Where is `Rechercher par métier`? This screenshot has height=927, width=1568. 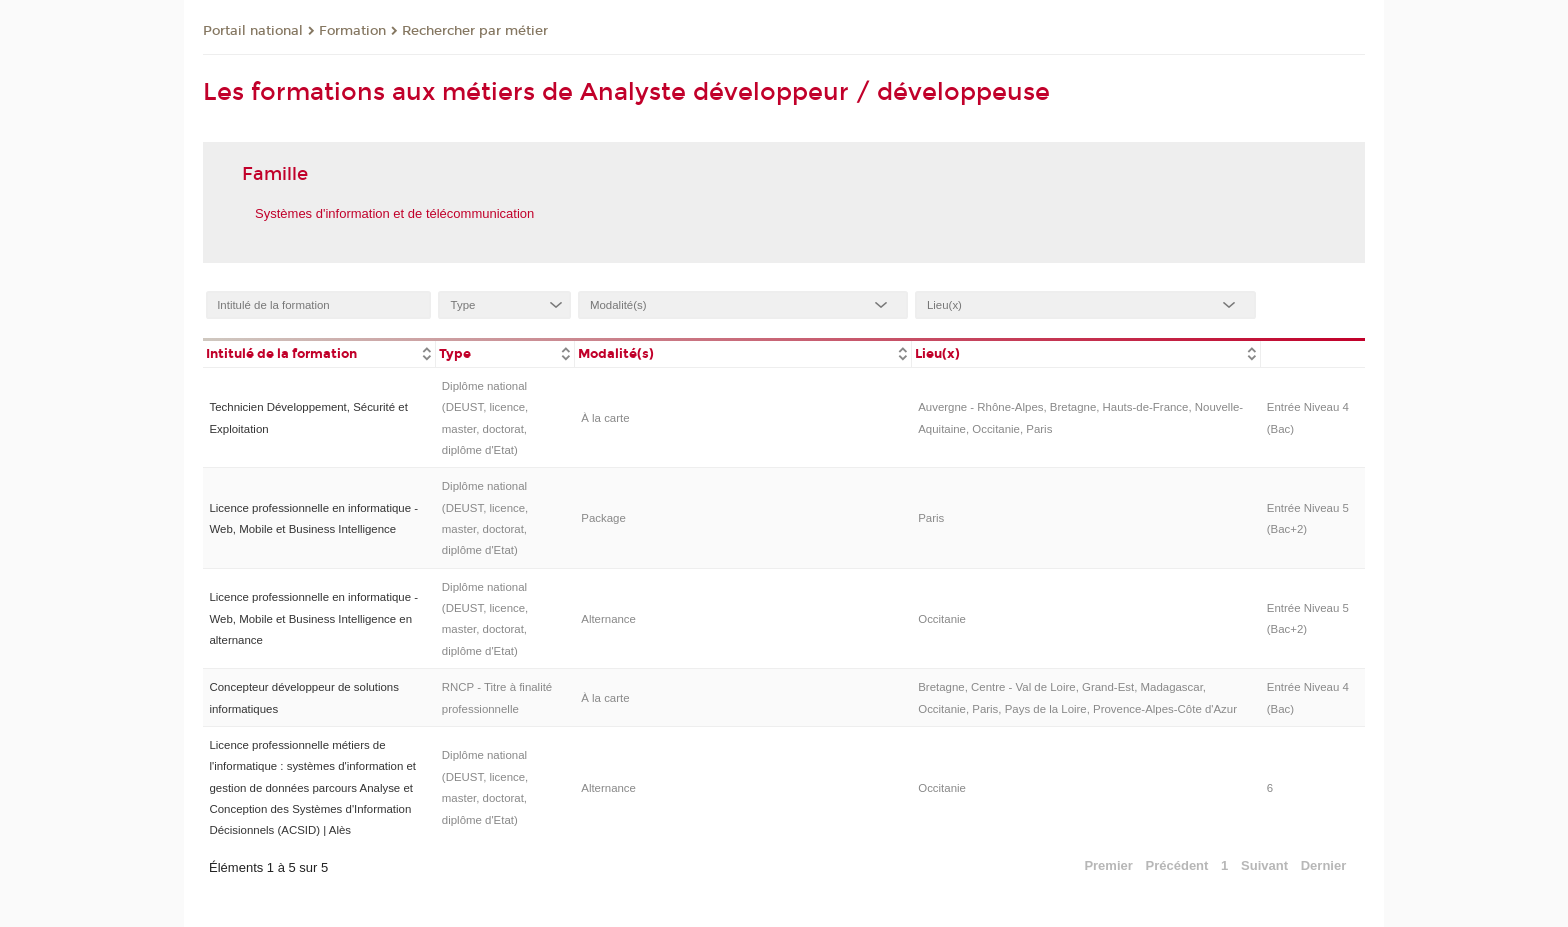 Rechercher par métier is located at coordinates (475, 31).